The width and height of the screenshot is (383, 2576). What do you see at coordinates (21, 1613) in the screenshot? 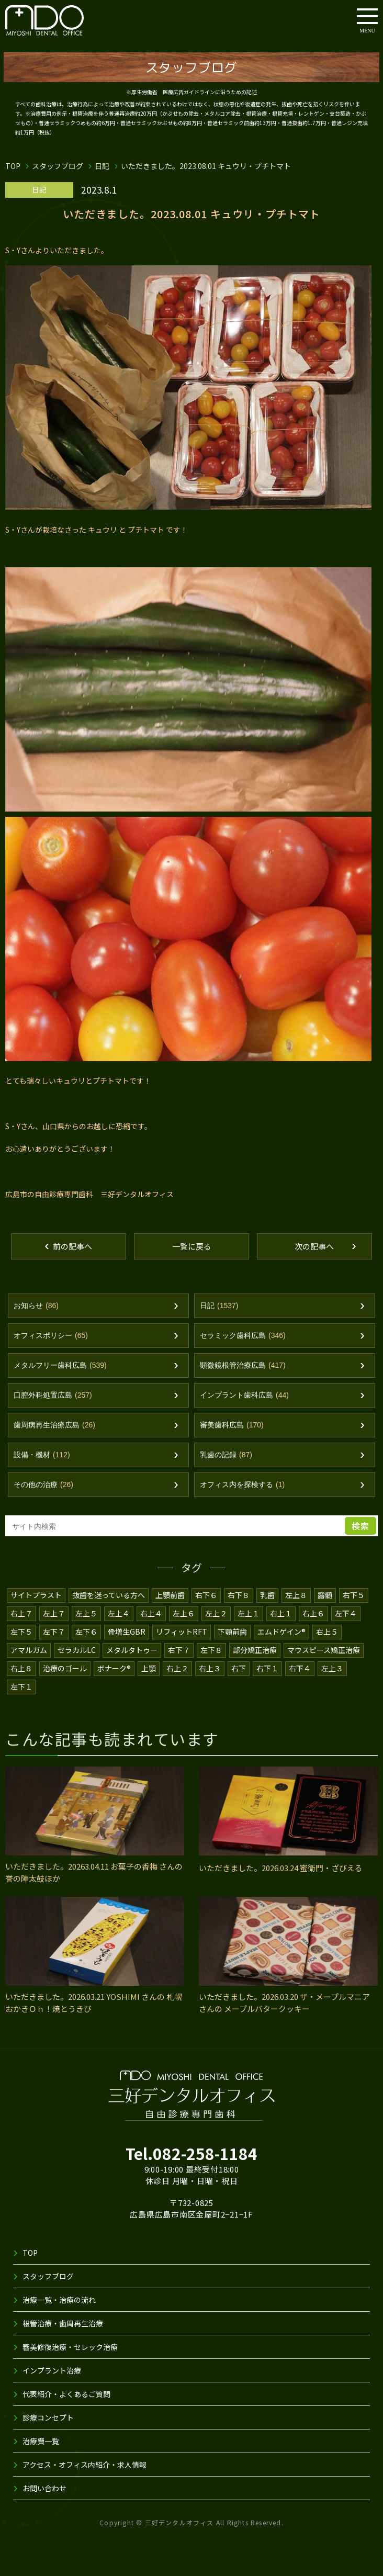
I see `右上７` at bounding box center [21, 1613].